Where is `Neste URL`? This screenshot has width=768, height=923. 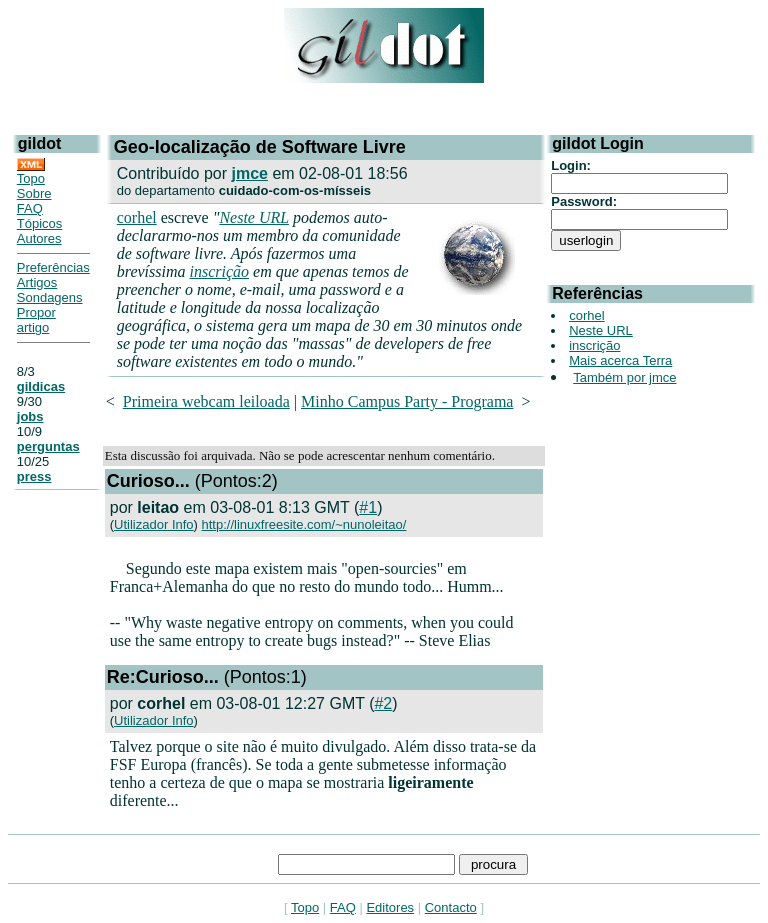 Neste URL is located at coordinates (253, 217).